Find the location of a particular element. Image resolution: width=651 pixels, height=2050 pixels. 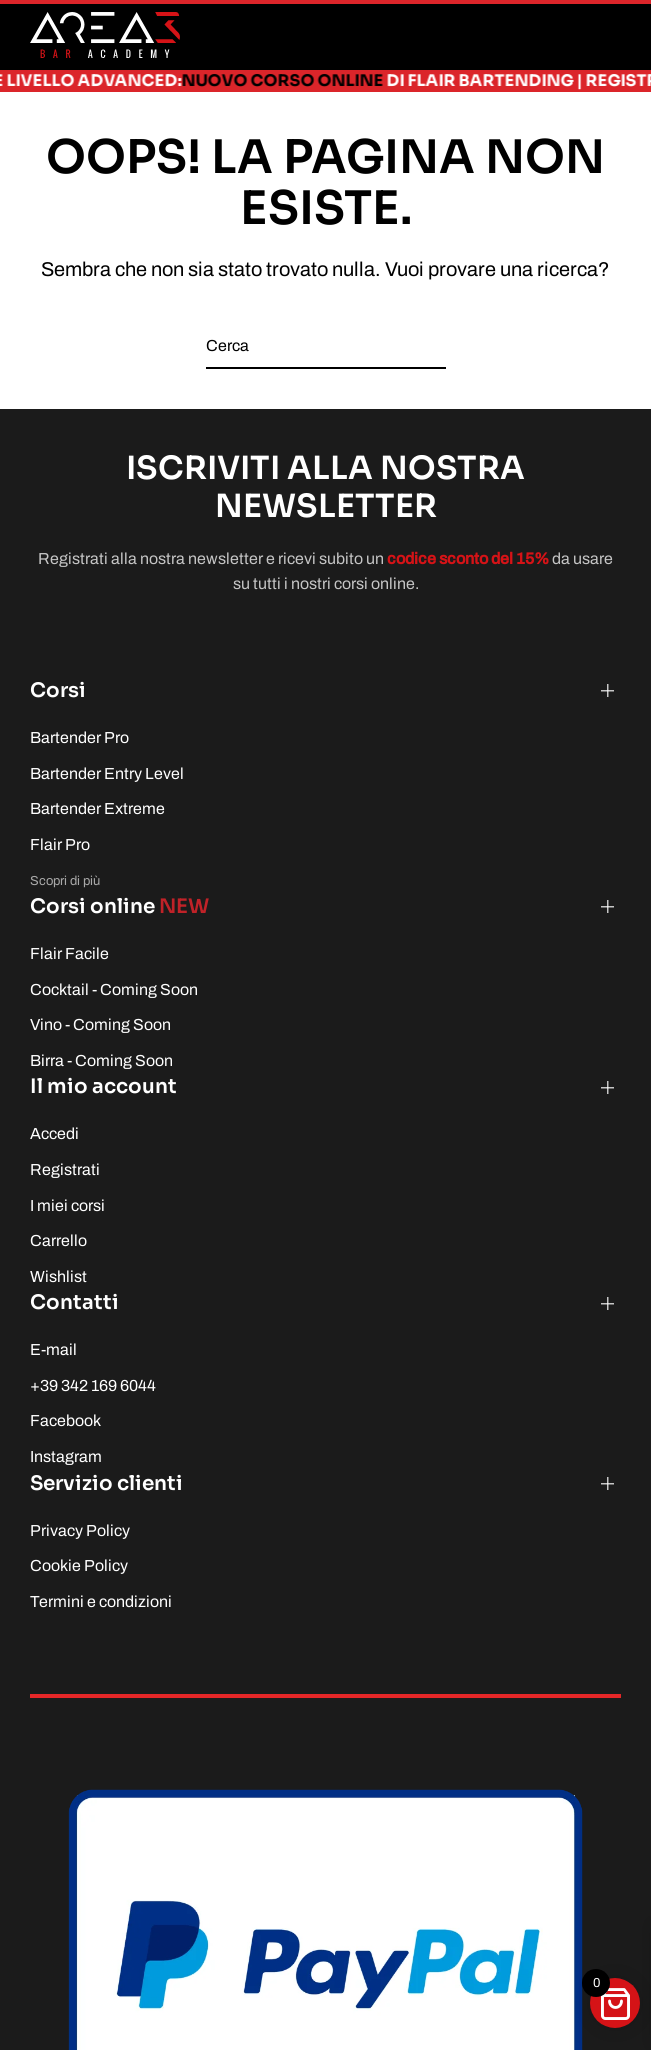

Termini e condizioni is located at coordinates (101, 1601).